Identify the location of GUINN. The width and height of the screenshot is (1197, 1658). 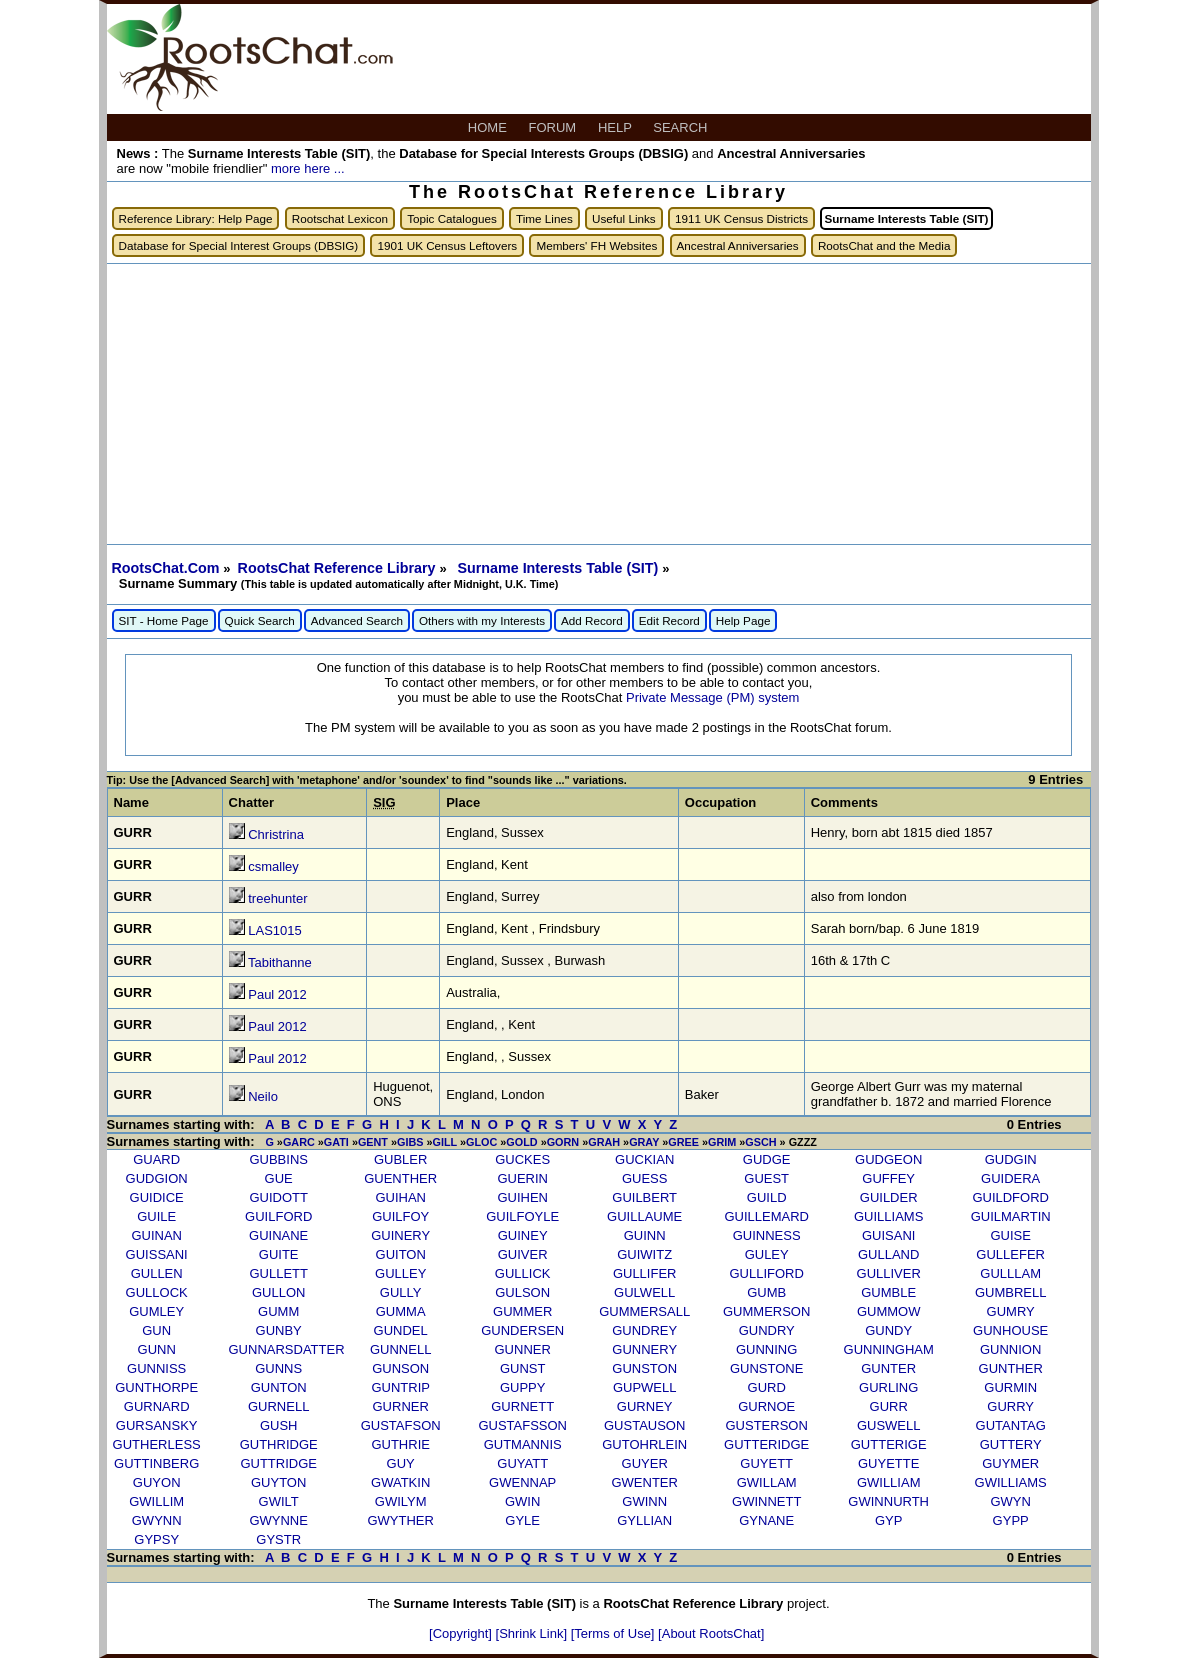
(645, 1235).